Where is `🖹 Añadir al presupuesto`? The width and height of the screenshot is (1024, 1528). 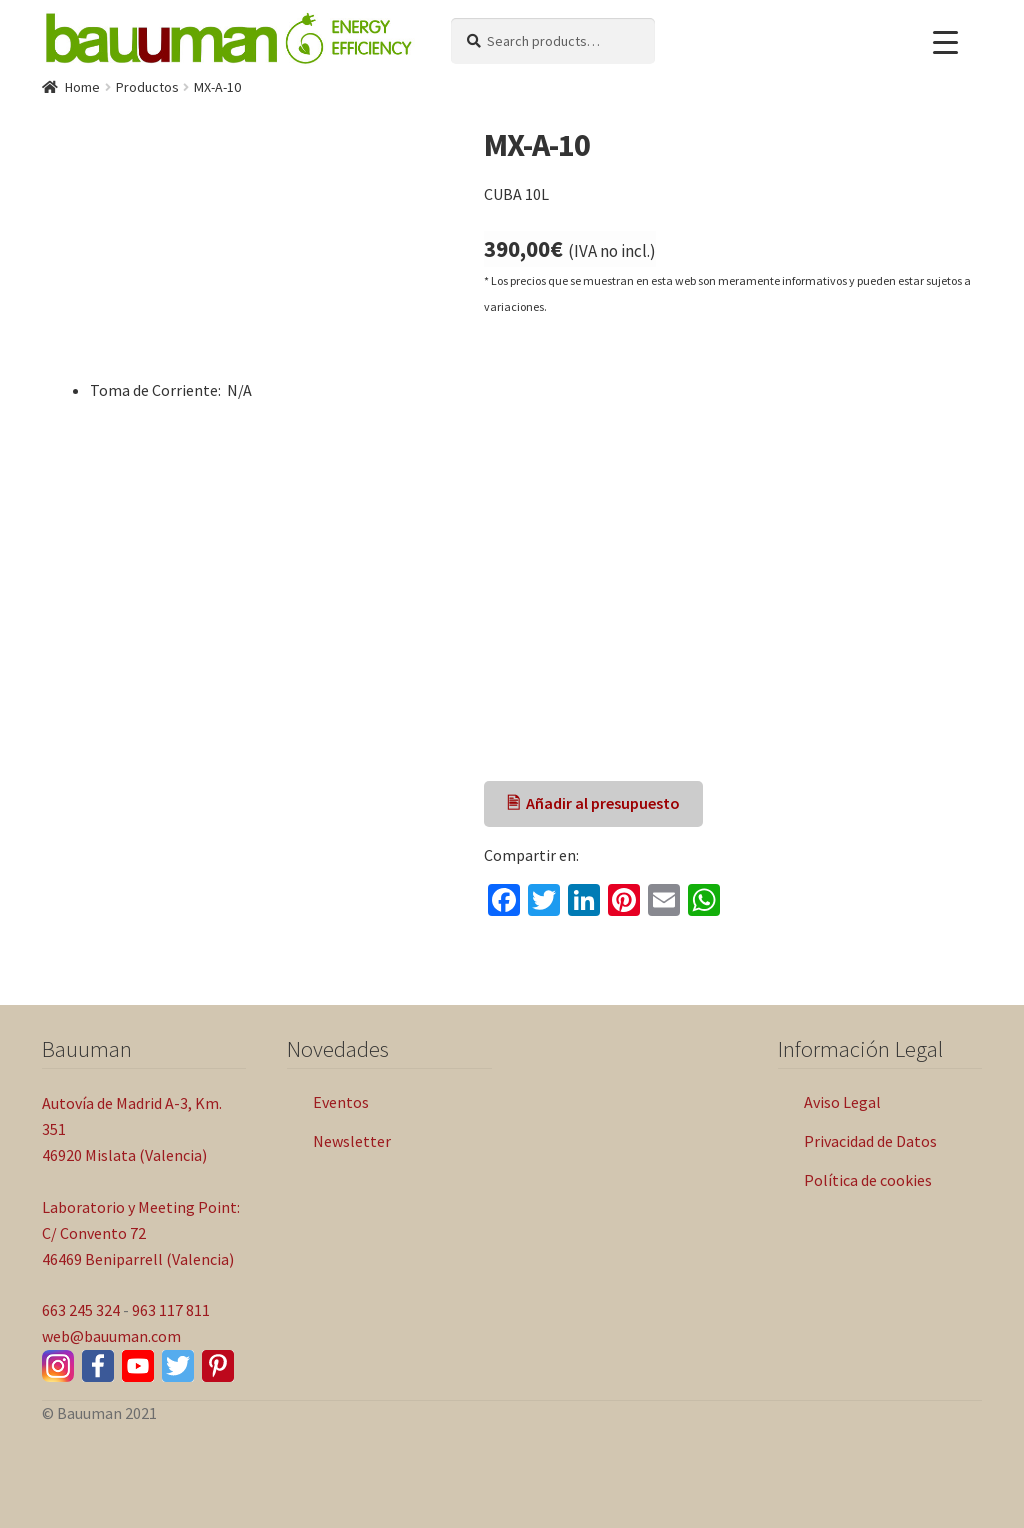
🖹 Añadir al presupuesto is located at coordinates (593, 803).